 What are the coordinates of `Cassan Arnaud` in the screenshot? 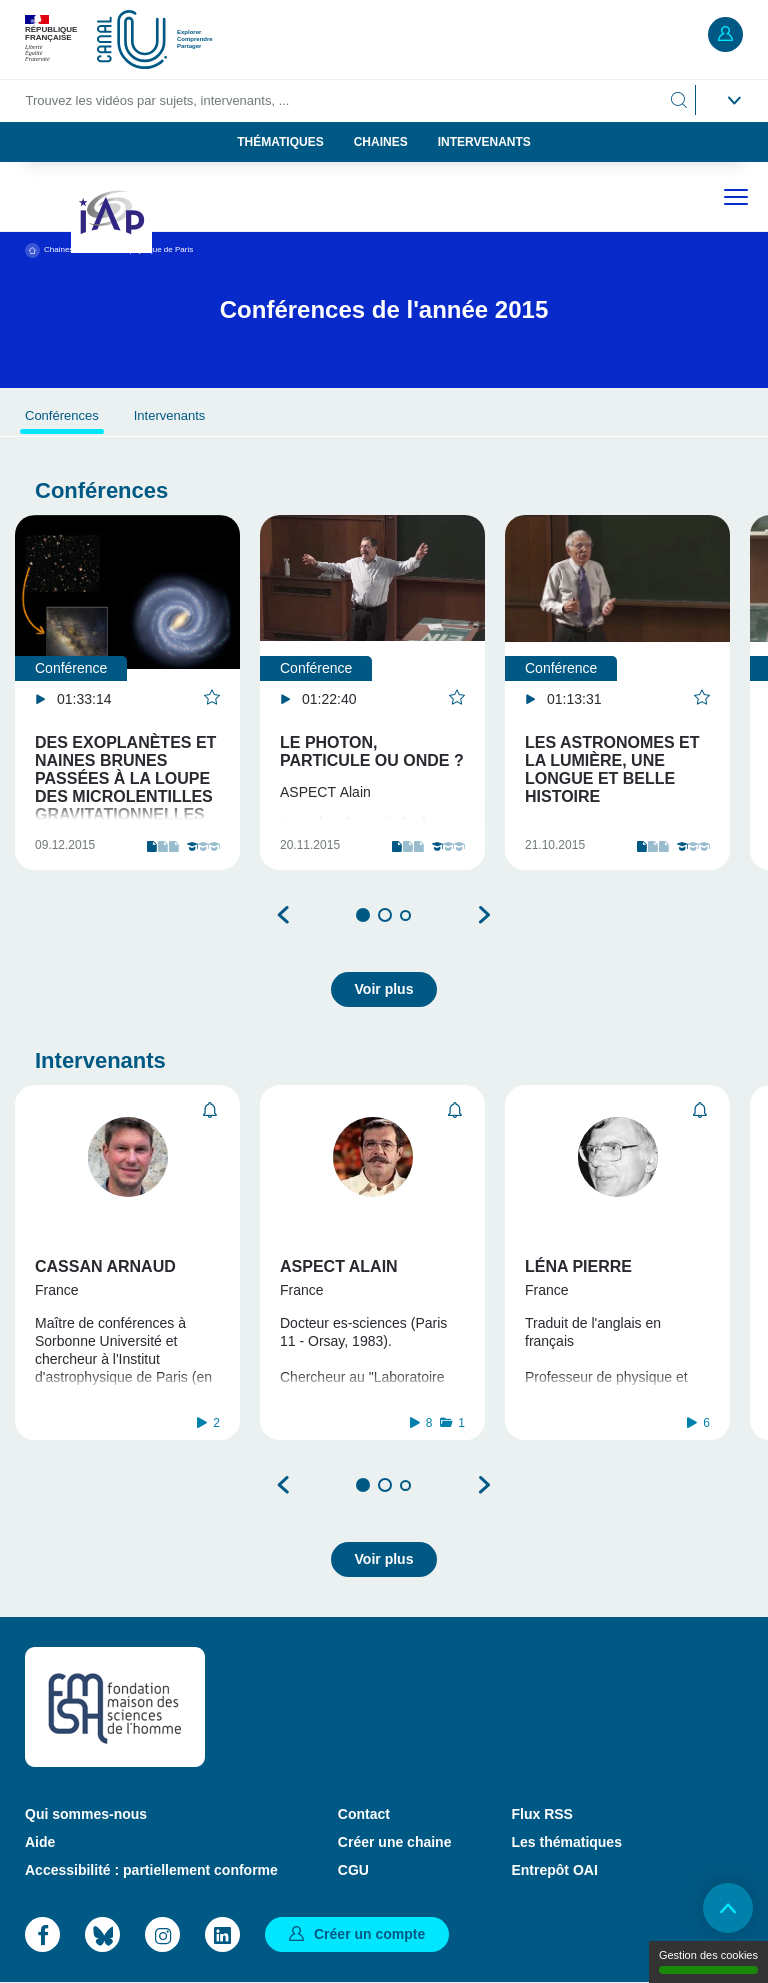 It's located at (105, 1266).